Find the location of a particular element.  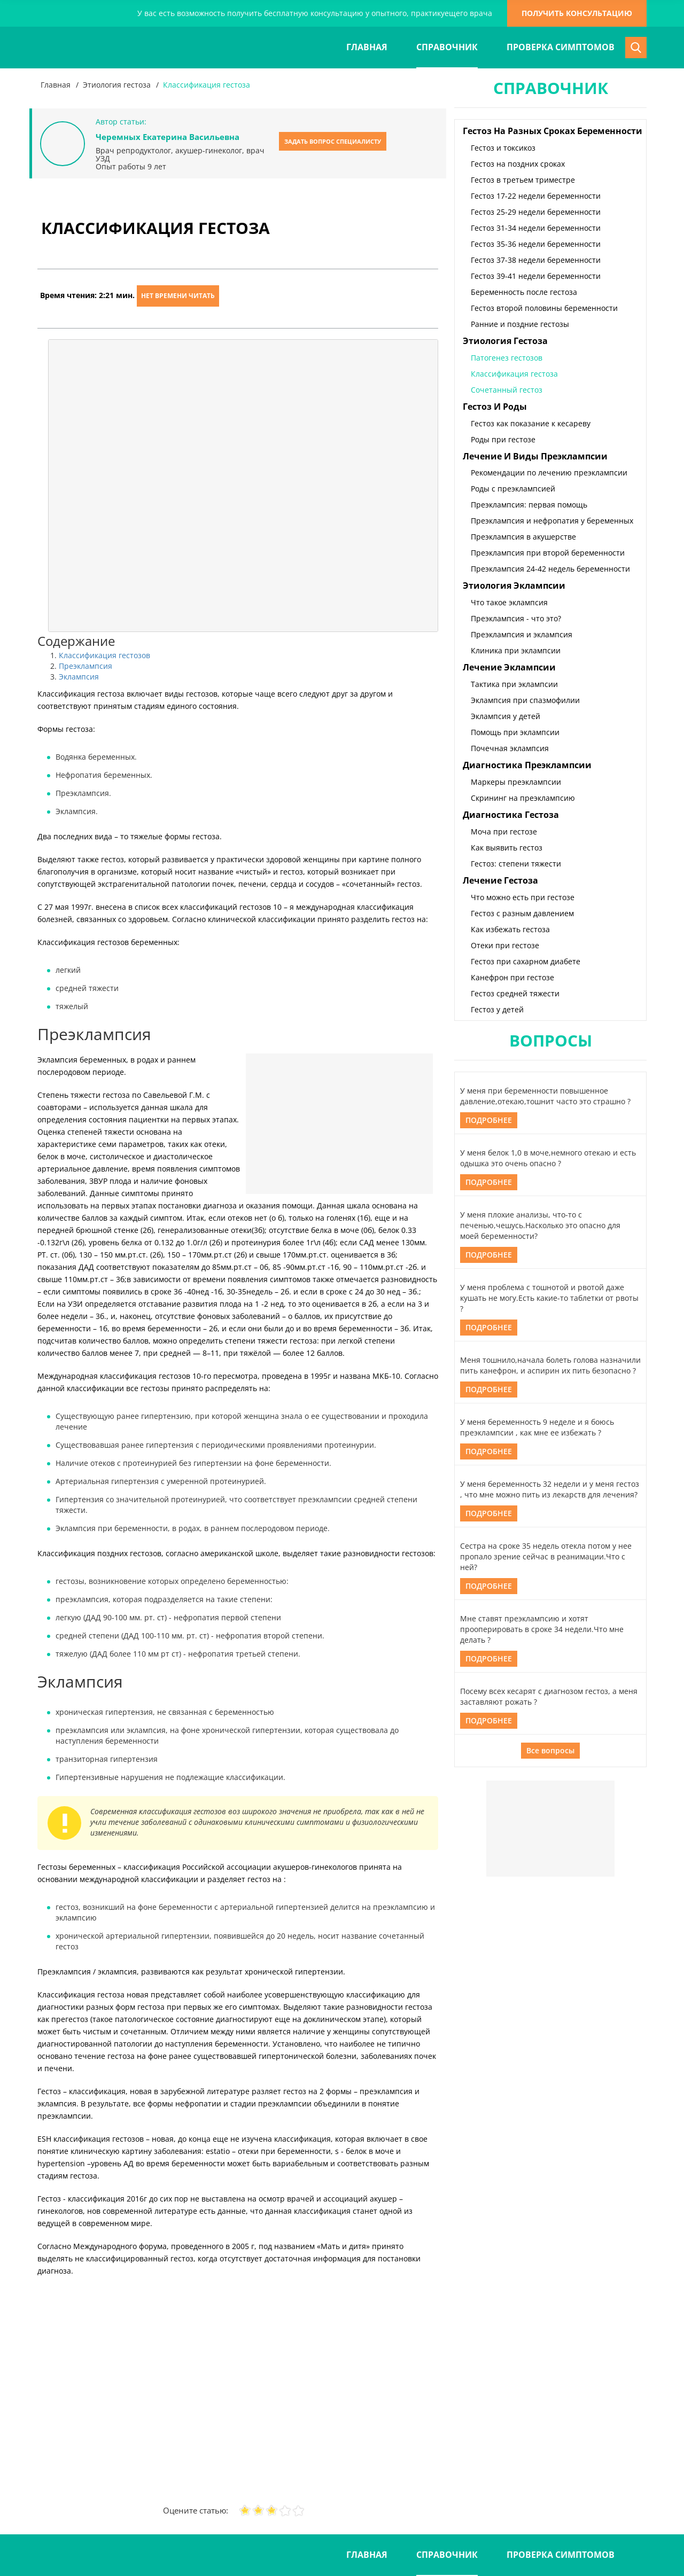

Гестоз как показание к кесареву is located at coordinates (530, 423).